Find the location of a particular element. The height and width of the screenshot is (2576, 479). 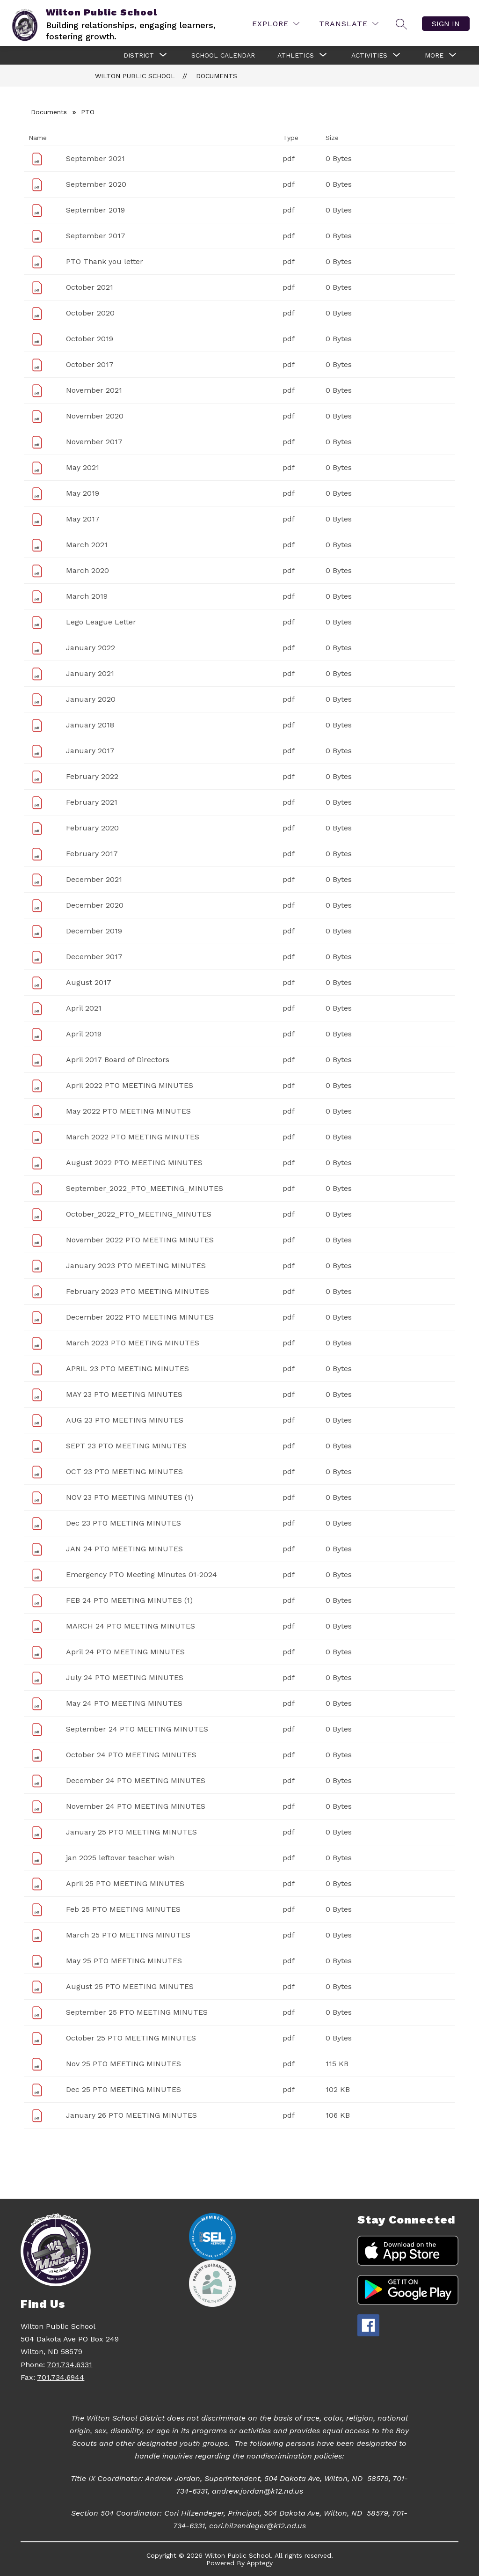

September 2021 is located at coordinates (95, 158).